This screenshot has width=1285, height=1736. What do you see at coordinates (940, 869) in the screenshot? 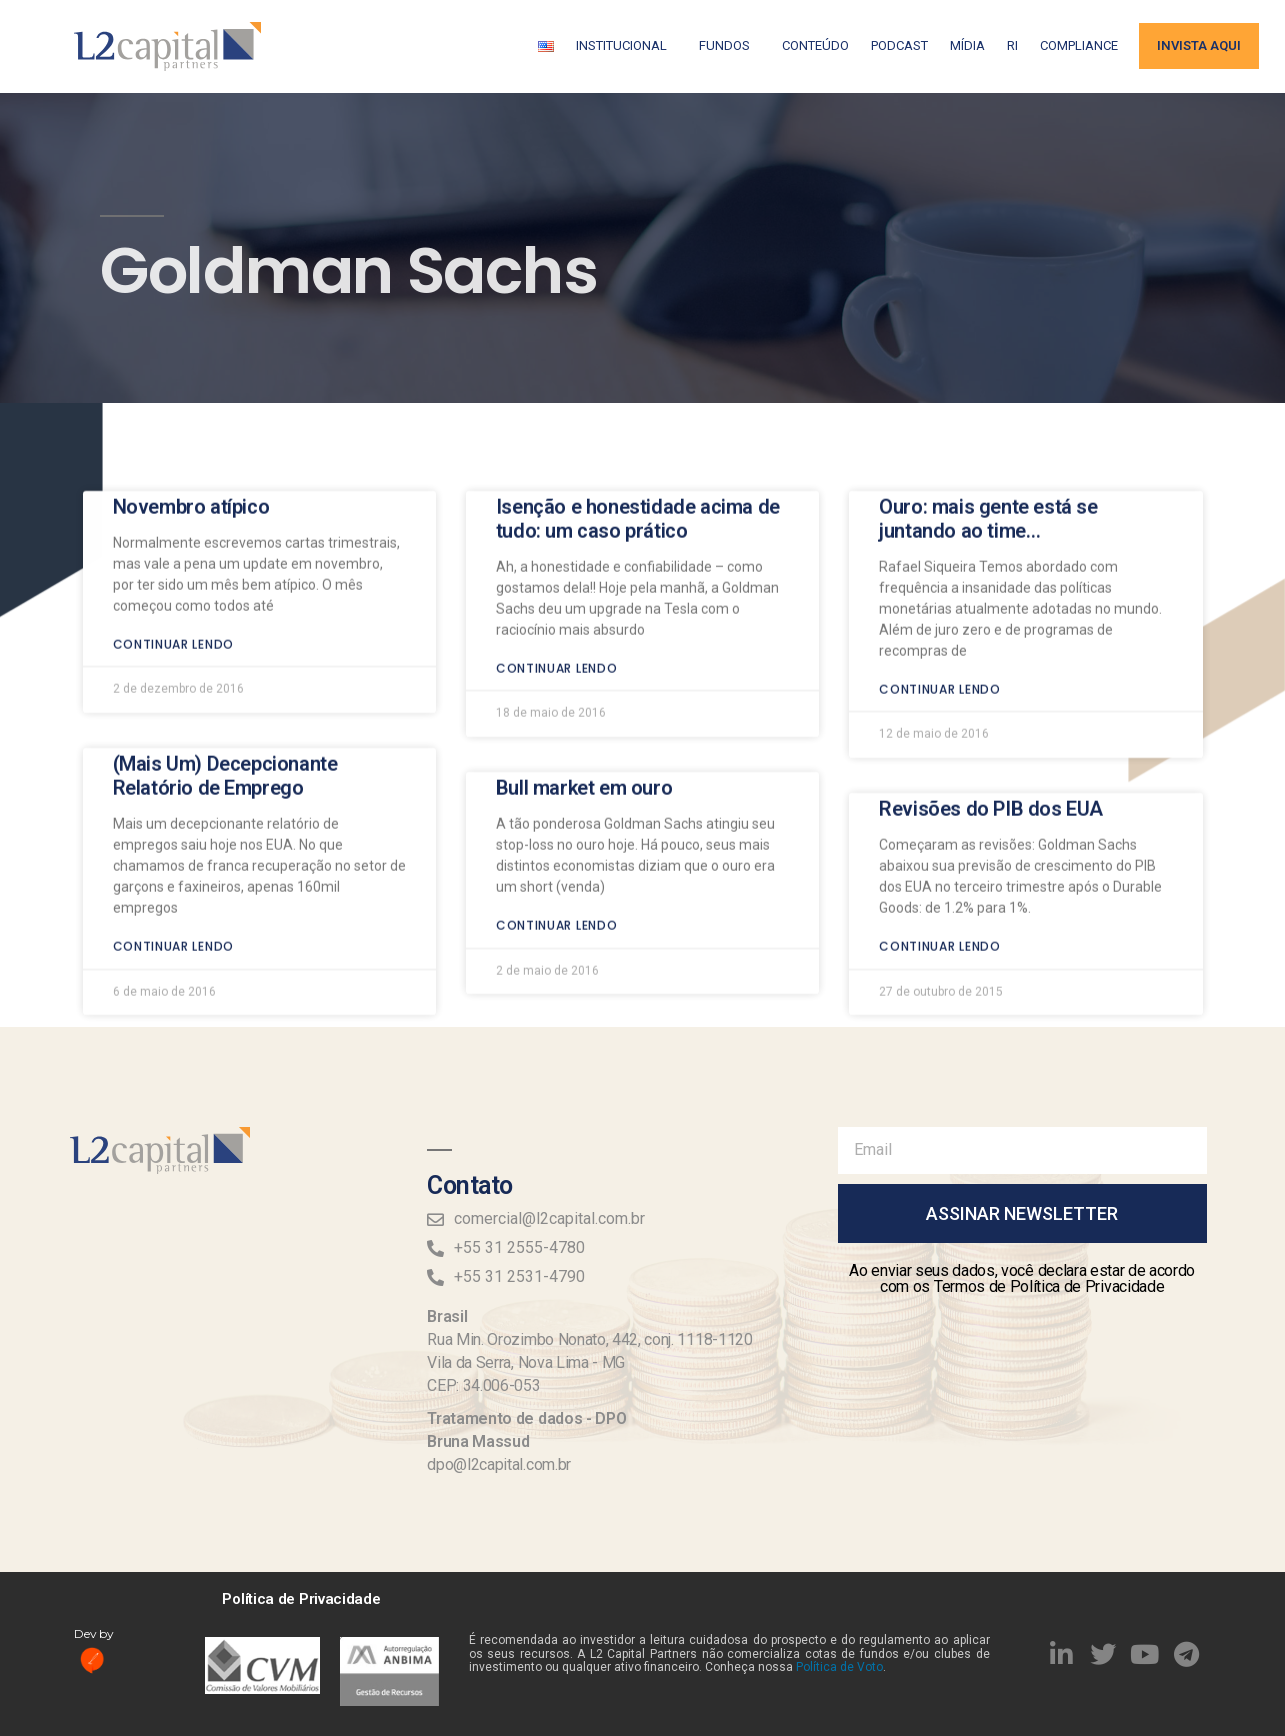
I see `Continuar lendo [Read more about Revisões do PIB dos EUA]` at bounding box center [940, 869].